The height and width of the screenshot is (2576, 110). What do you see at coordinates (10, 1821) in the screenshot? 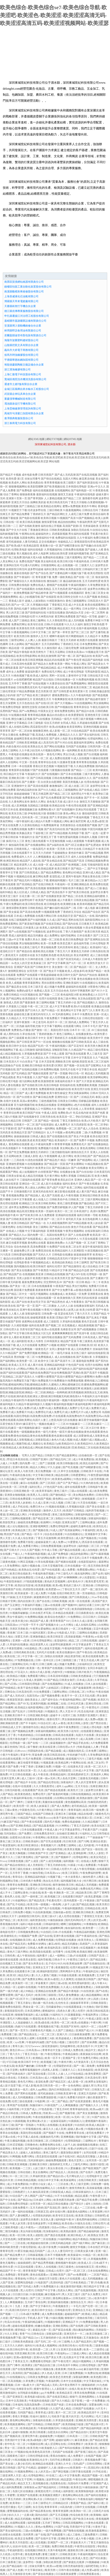
I see `91麻豆国产精品` at bounding box center [10, 1821].